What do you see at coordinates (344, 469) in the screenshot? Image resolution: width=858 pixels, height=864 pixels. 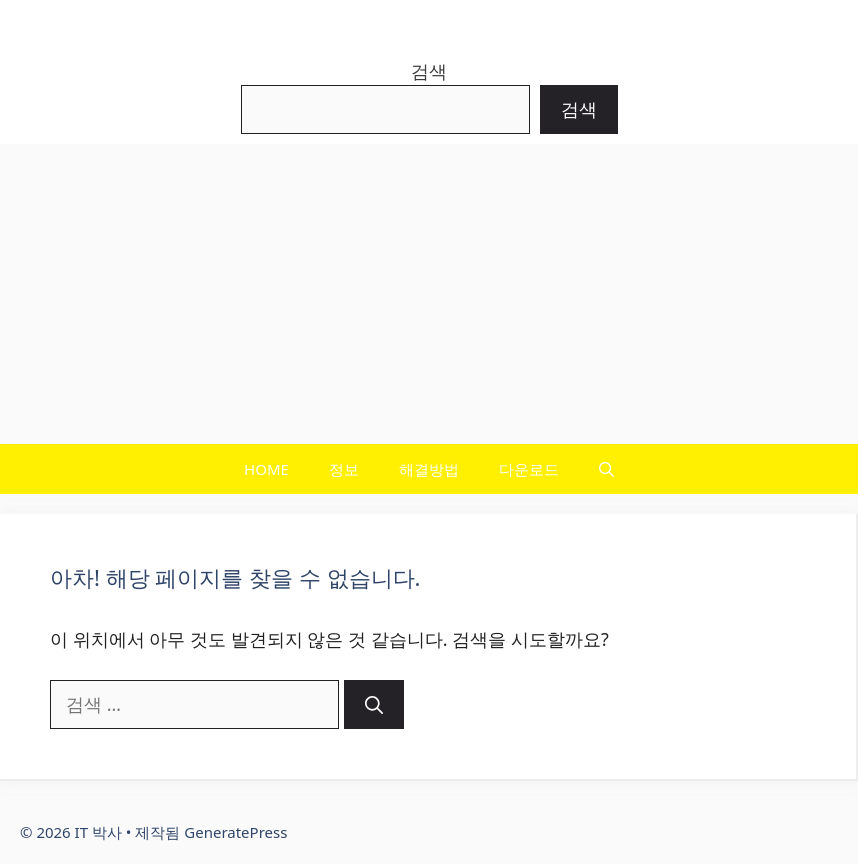 I see `정보` at bounding box center [344, 469].